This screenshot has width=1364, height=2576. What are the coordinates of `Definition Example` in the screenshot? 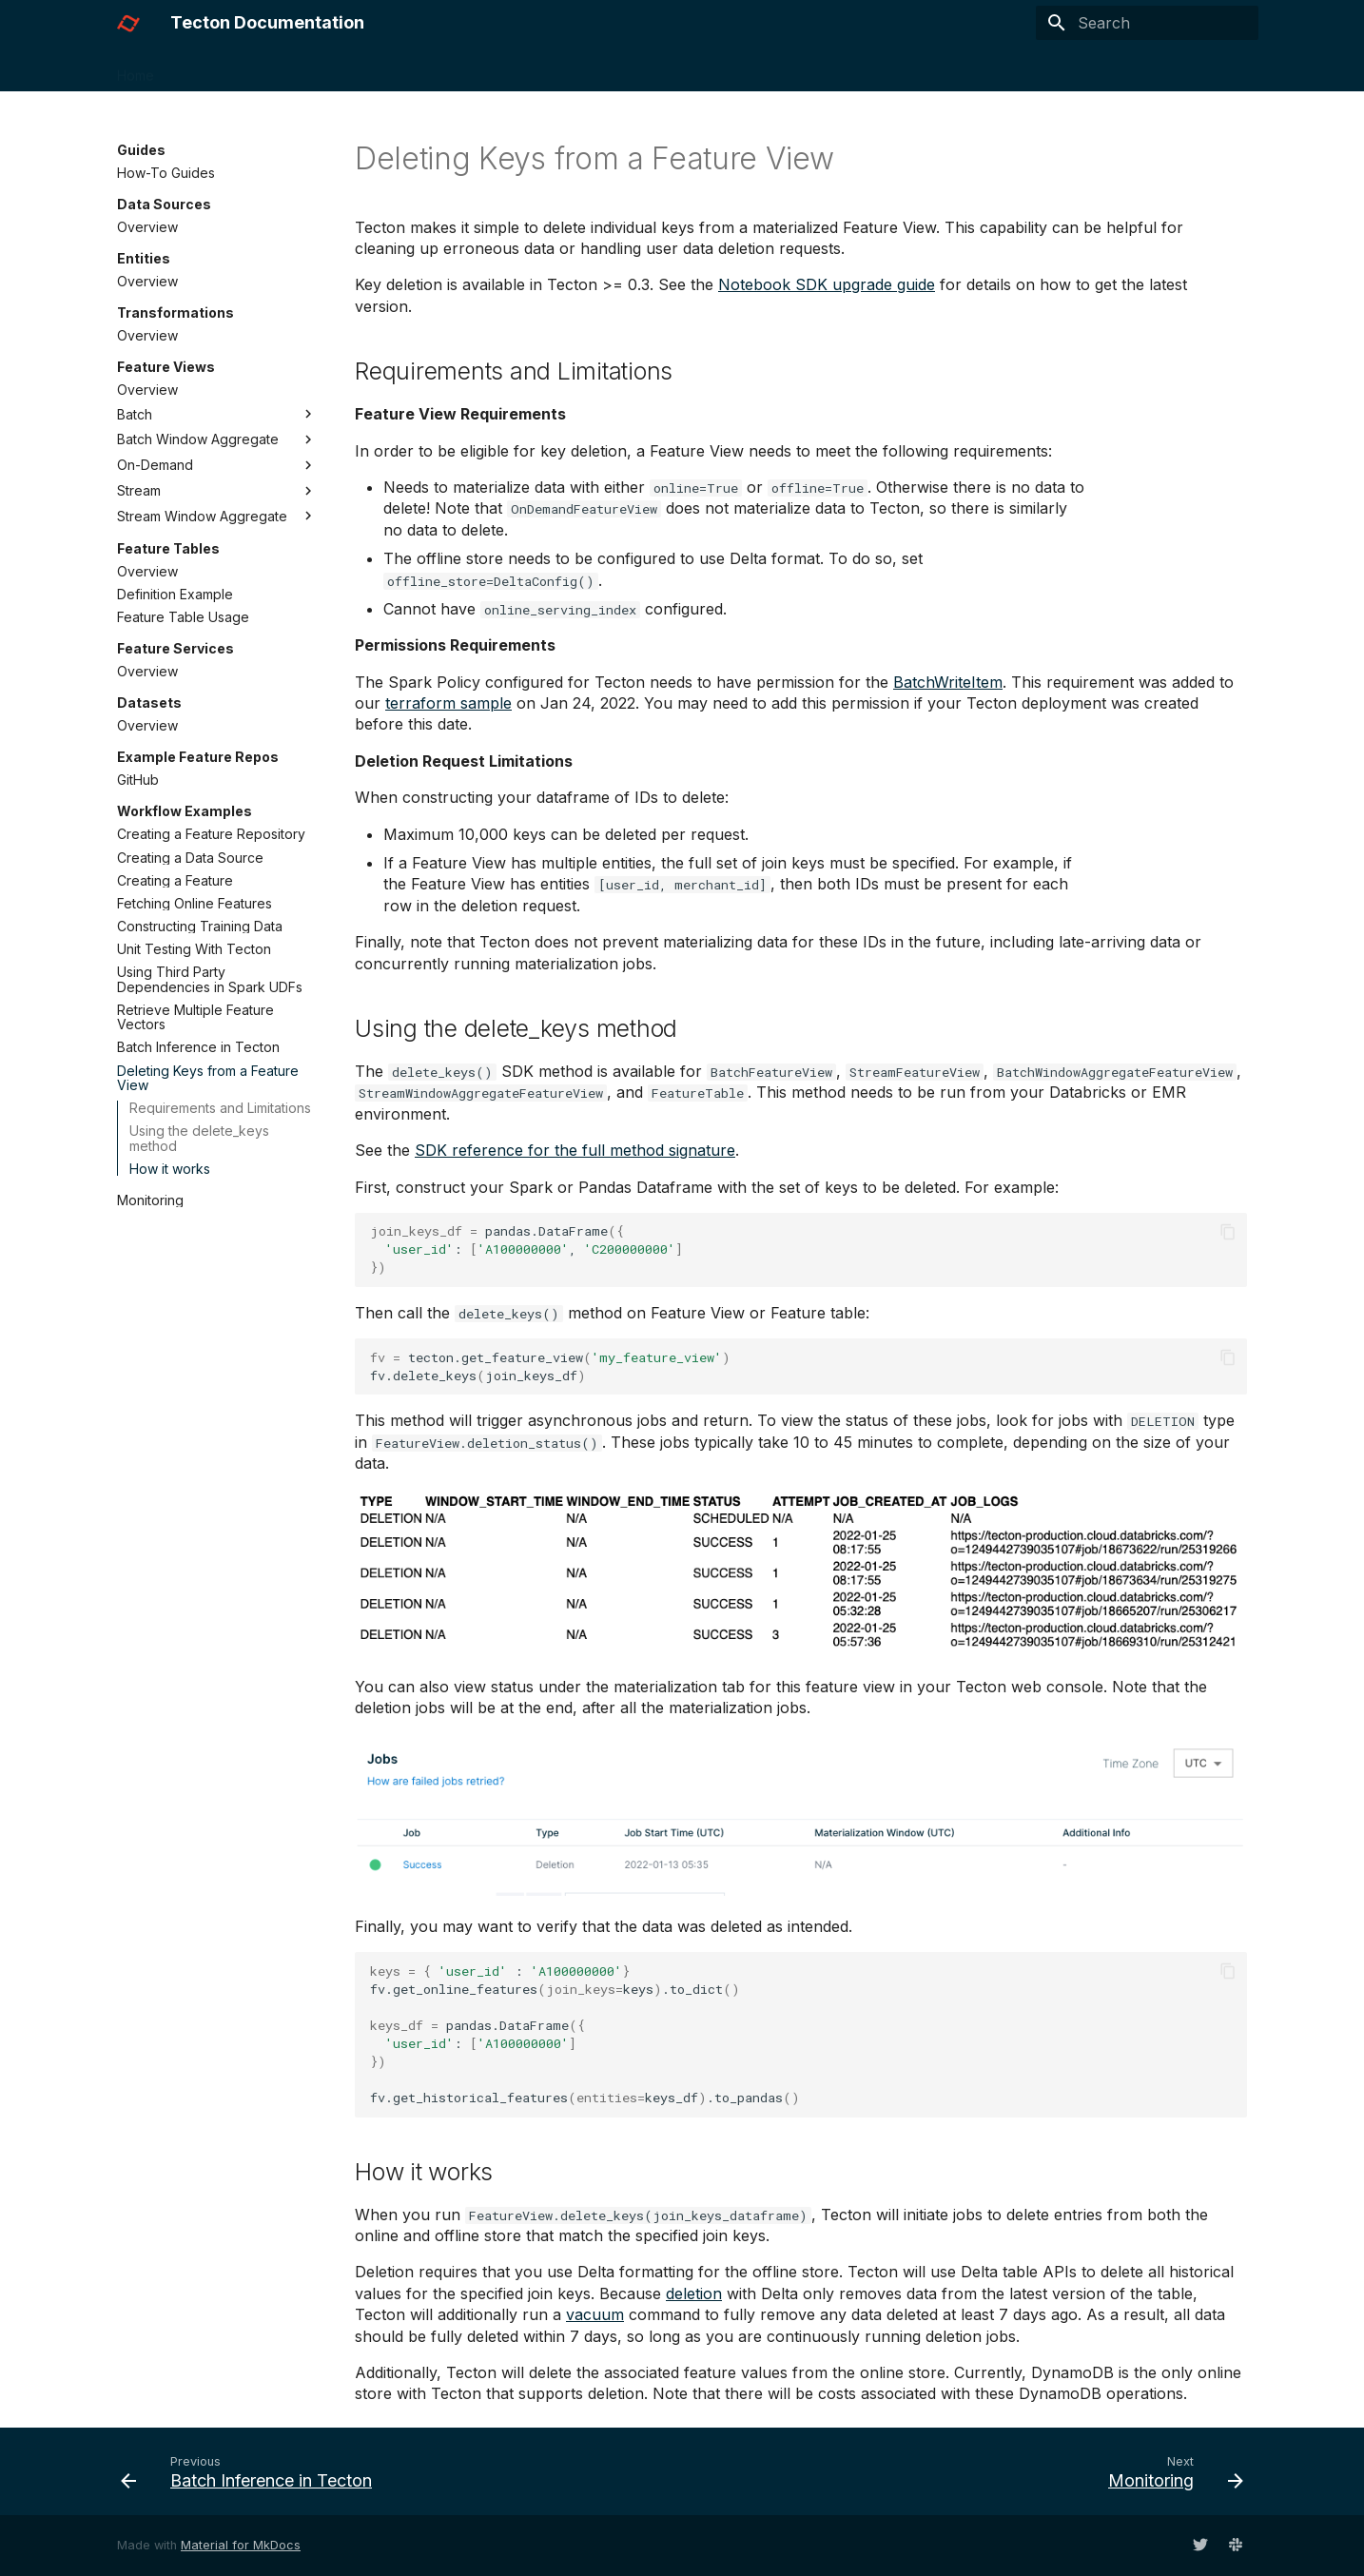 It's located at (175, 594).